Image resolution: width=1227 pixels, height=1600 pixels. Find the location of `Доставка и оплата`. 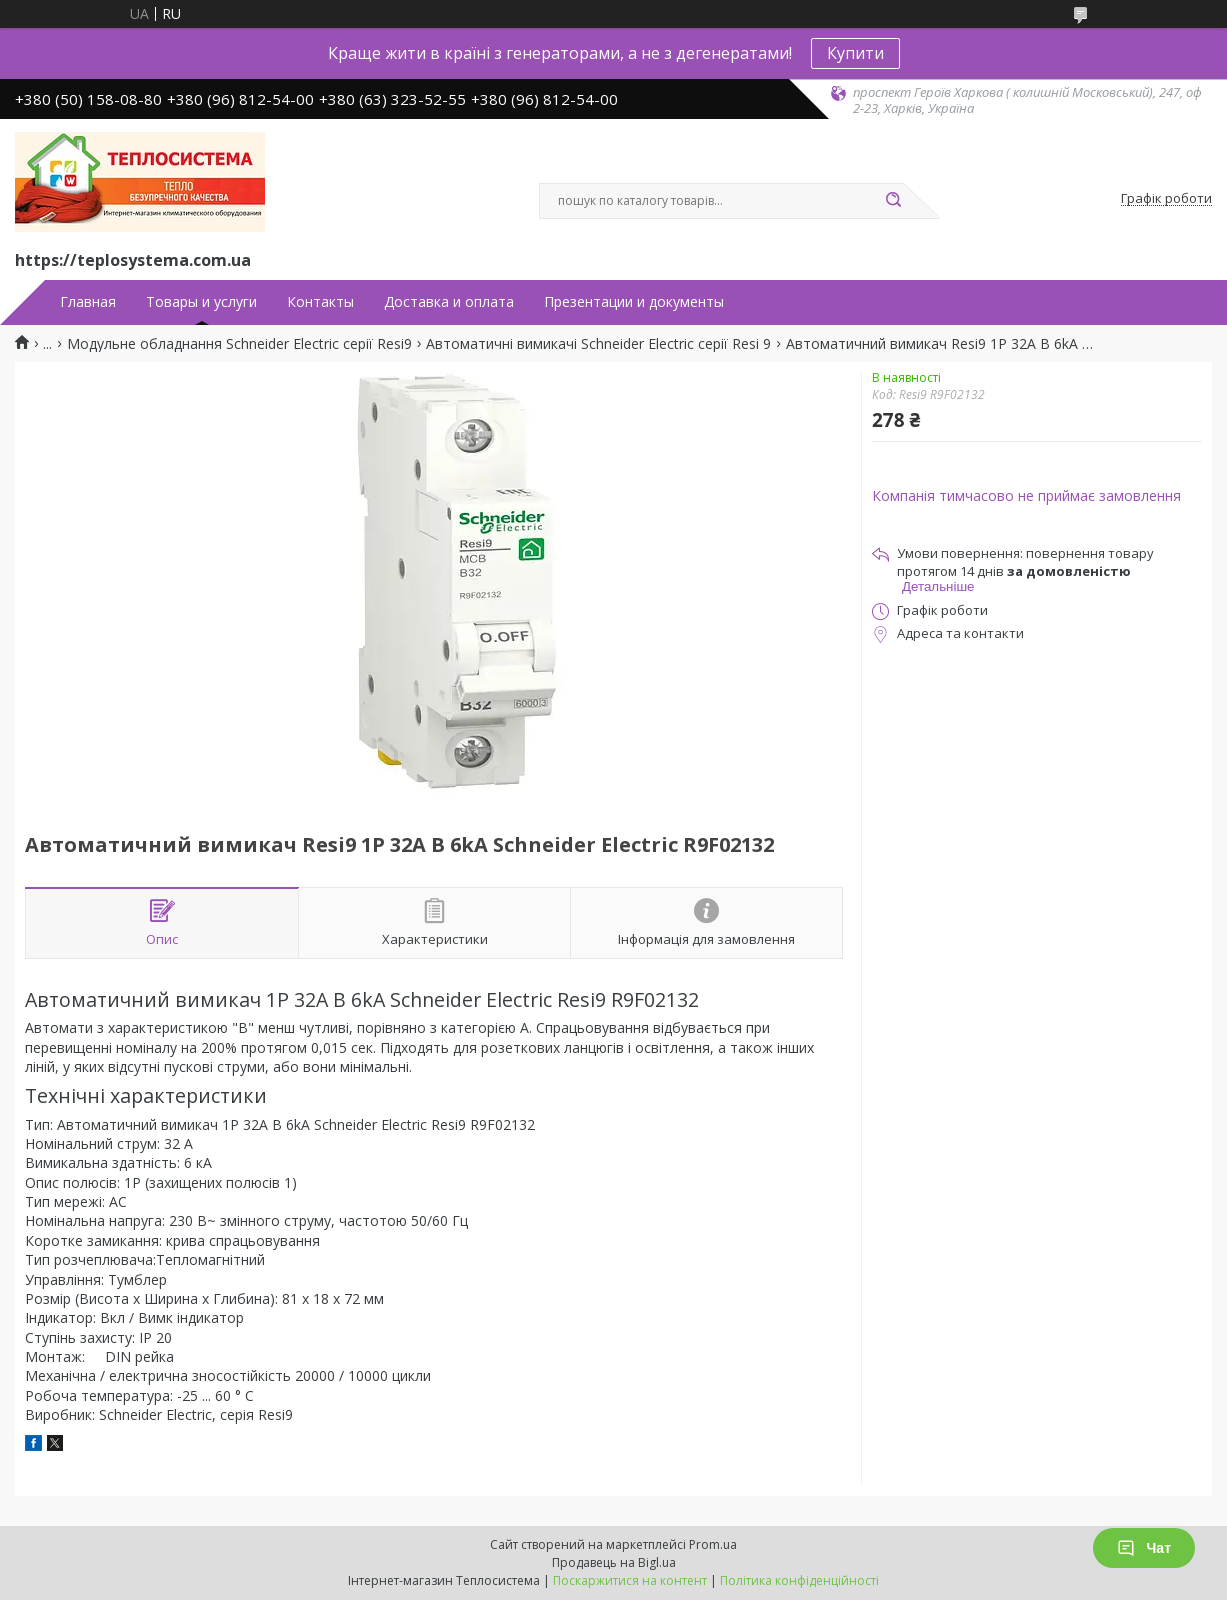

Доставка и оплата is located at coordinates (449, 302).